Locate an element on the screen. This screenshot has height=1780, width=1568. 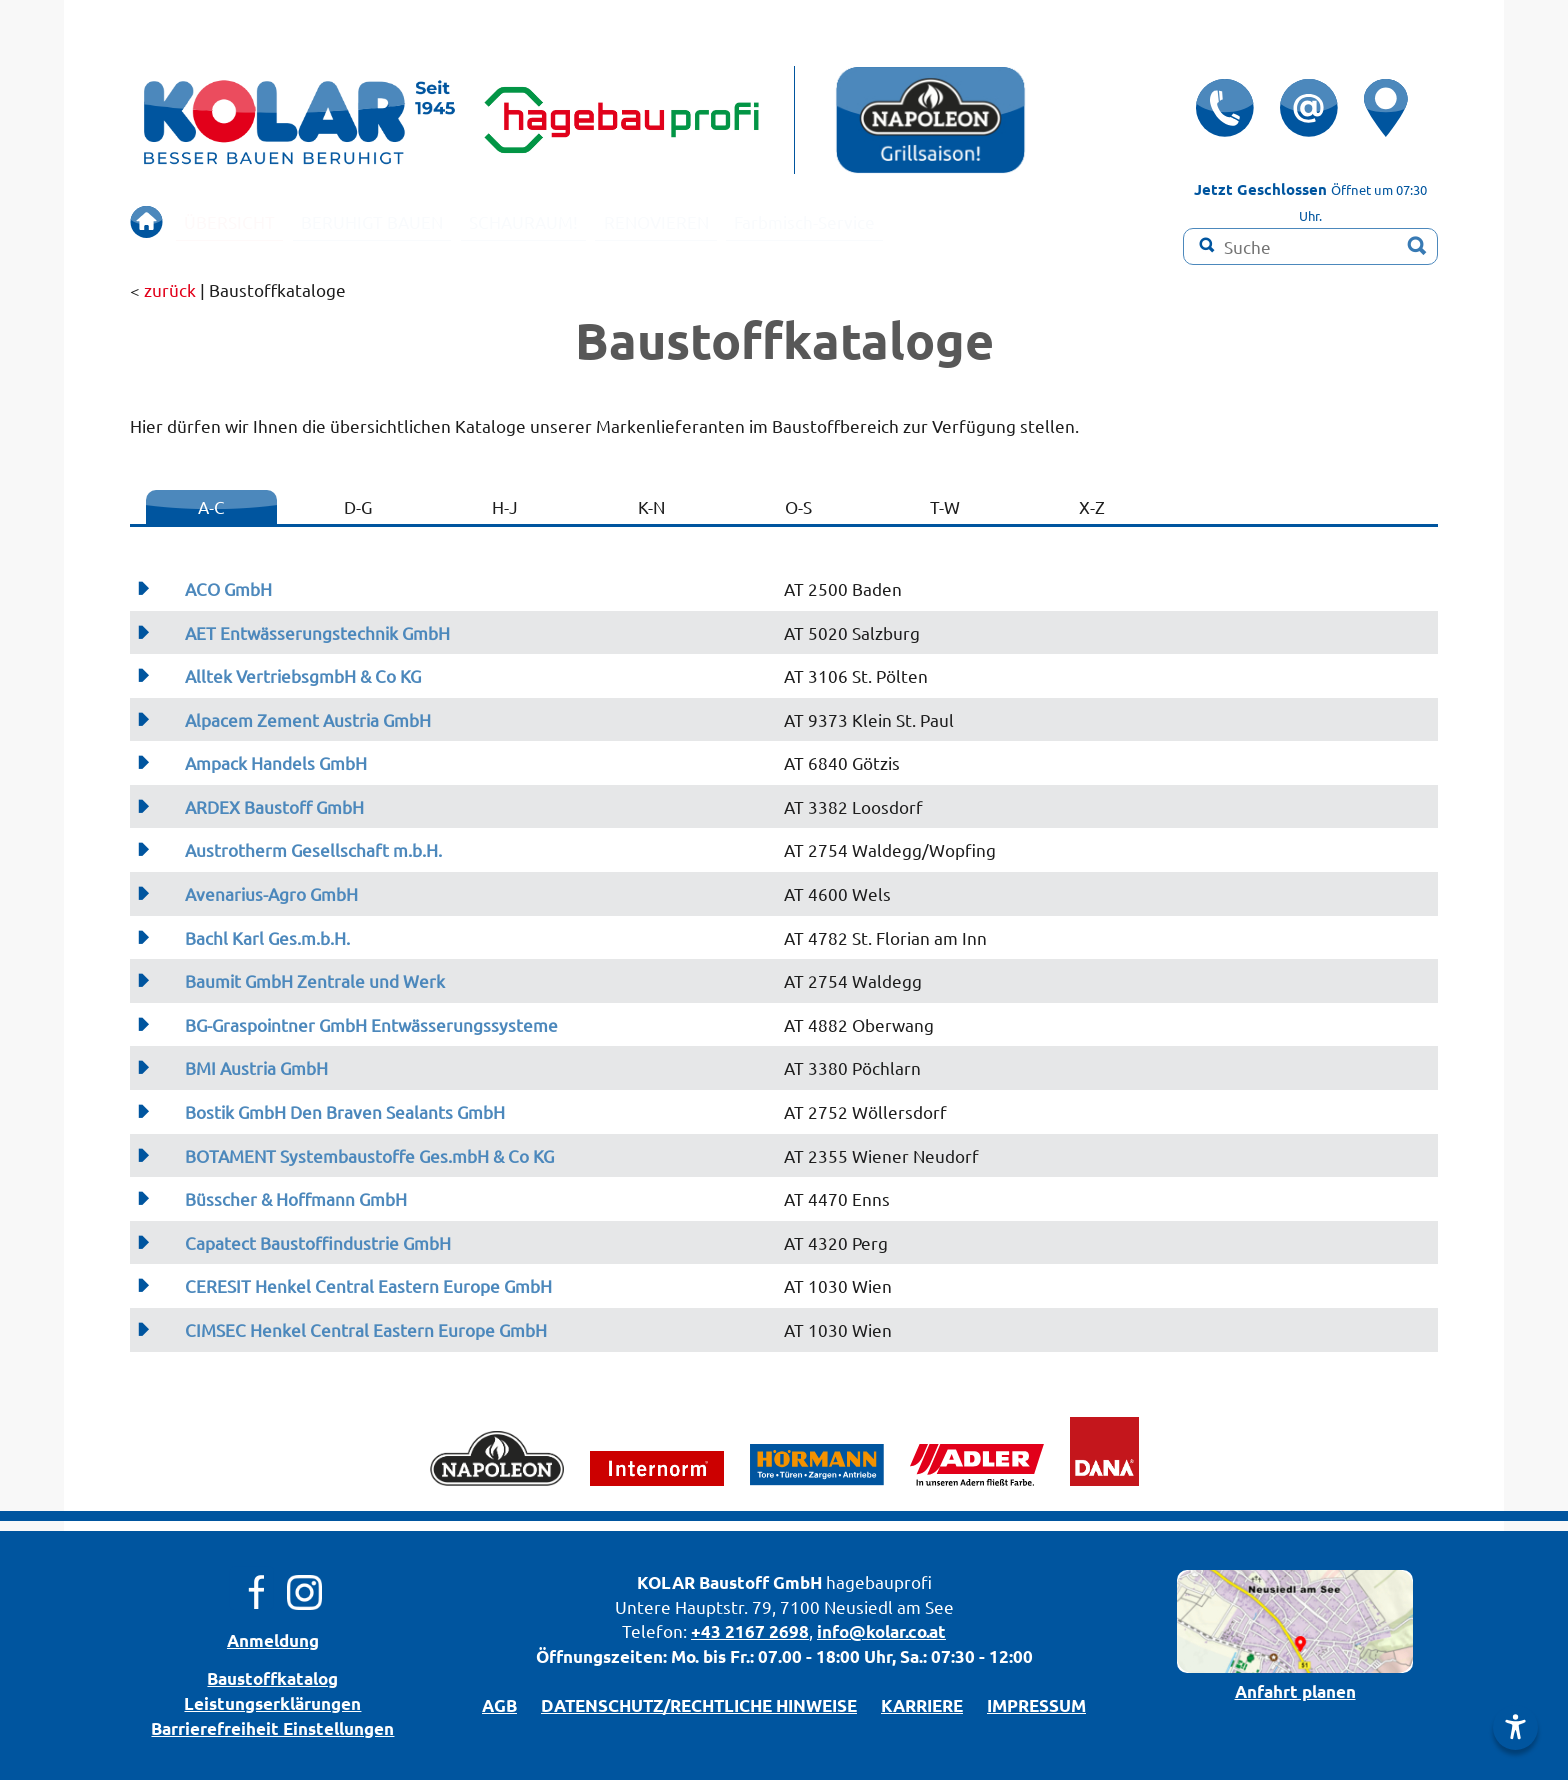
D-G is located at coordinates (358, 506).